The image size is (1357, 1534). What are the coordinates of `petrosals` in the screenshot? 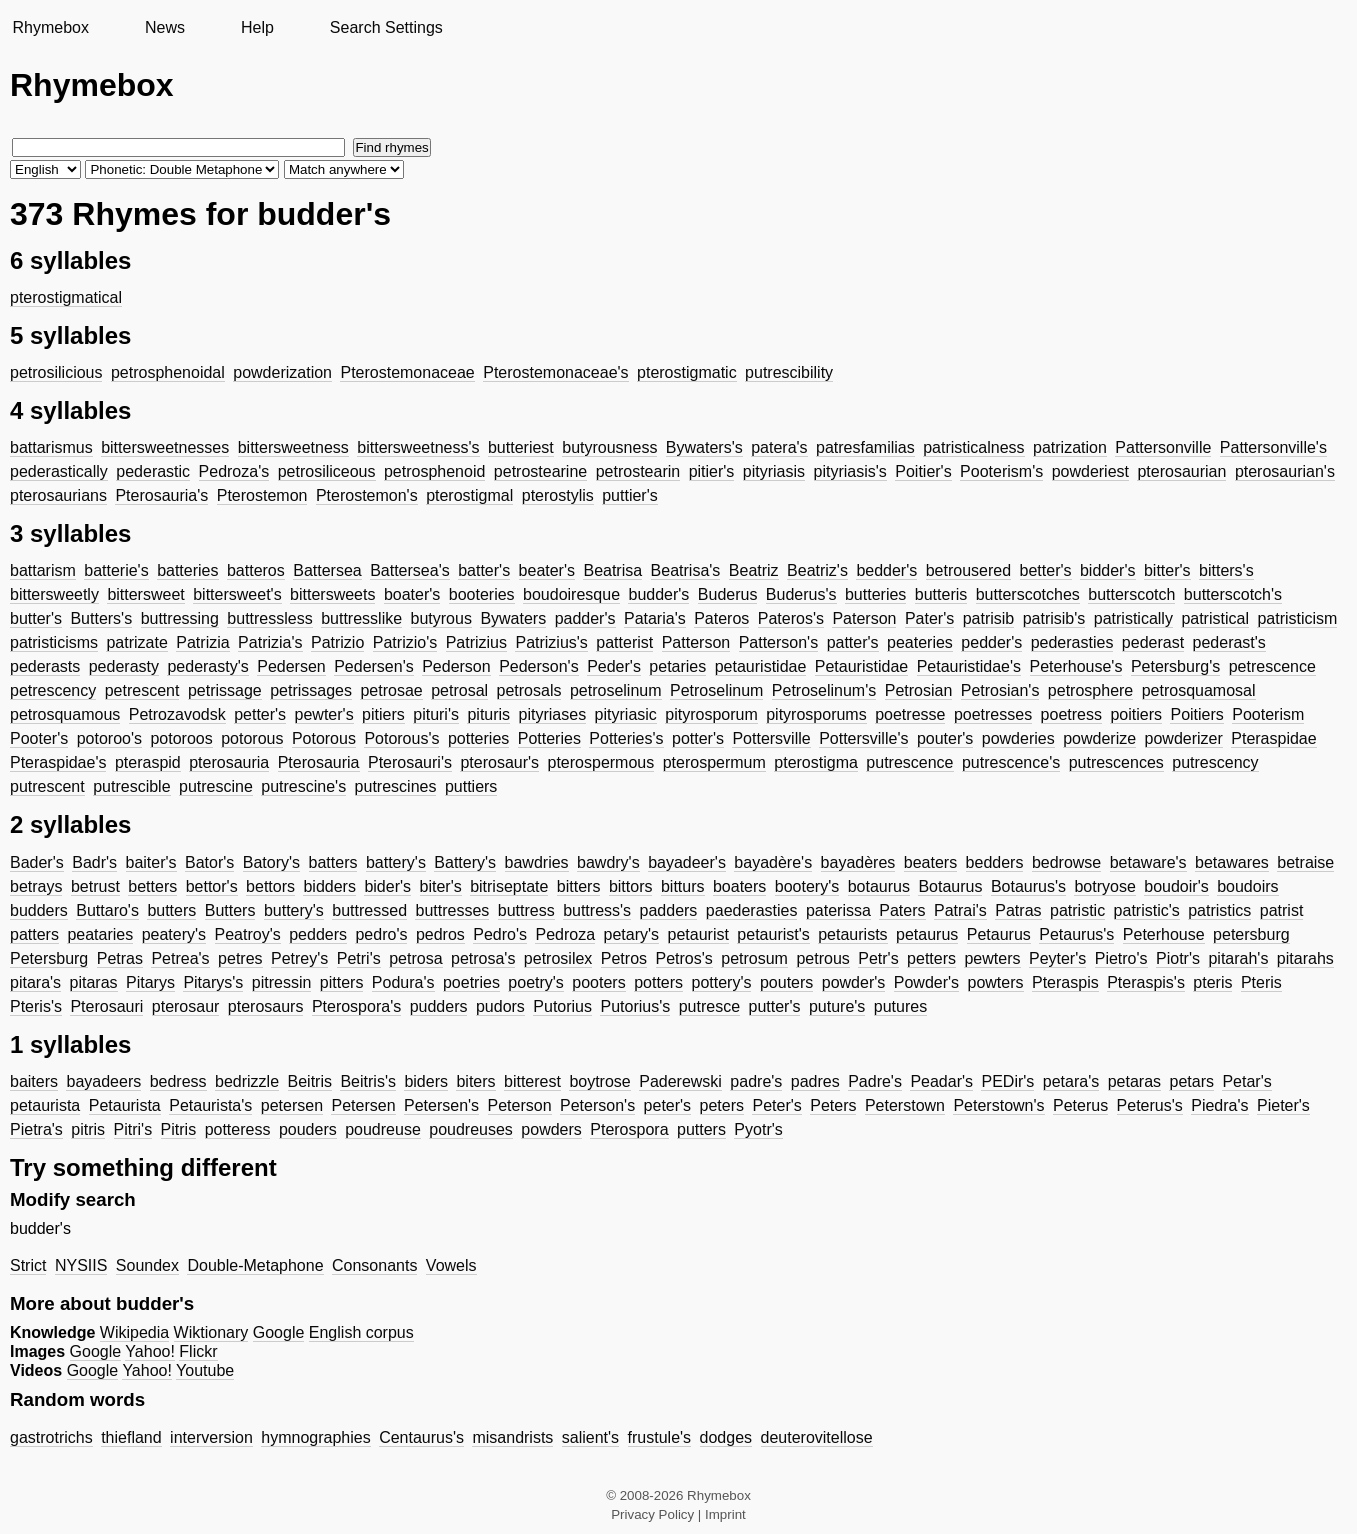 It's located at (529, 690).